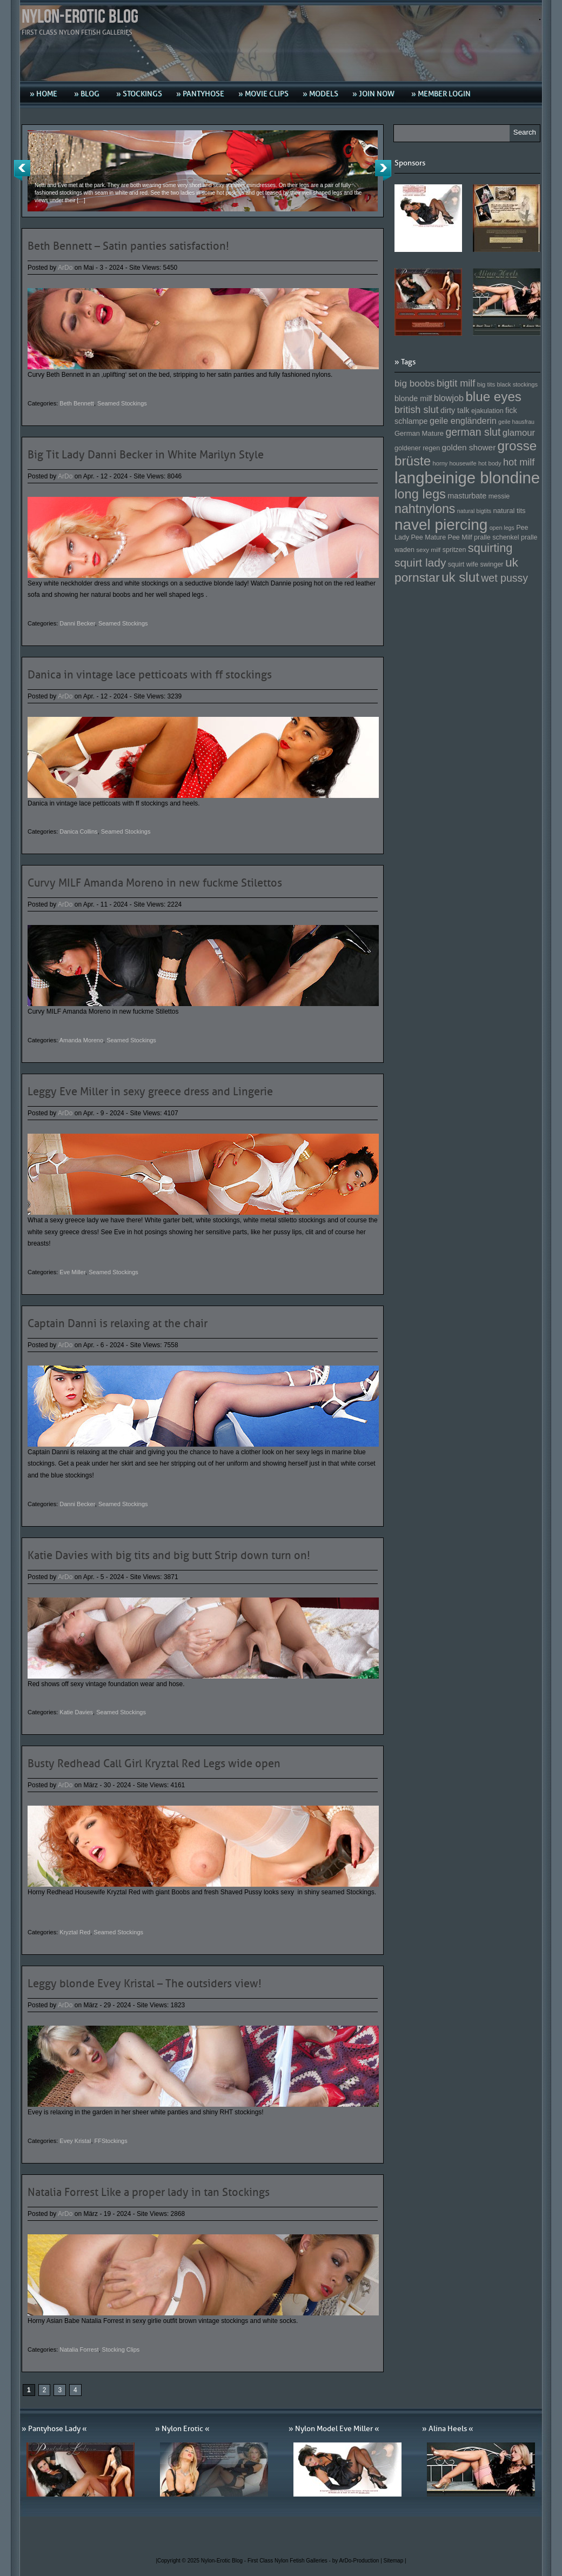  What do you see at coordinates (490, 548) in the screenshot?
I see `squirting [squirting (243 Einträge)]` at bounding box center [490, 548].